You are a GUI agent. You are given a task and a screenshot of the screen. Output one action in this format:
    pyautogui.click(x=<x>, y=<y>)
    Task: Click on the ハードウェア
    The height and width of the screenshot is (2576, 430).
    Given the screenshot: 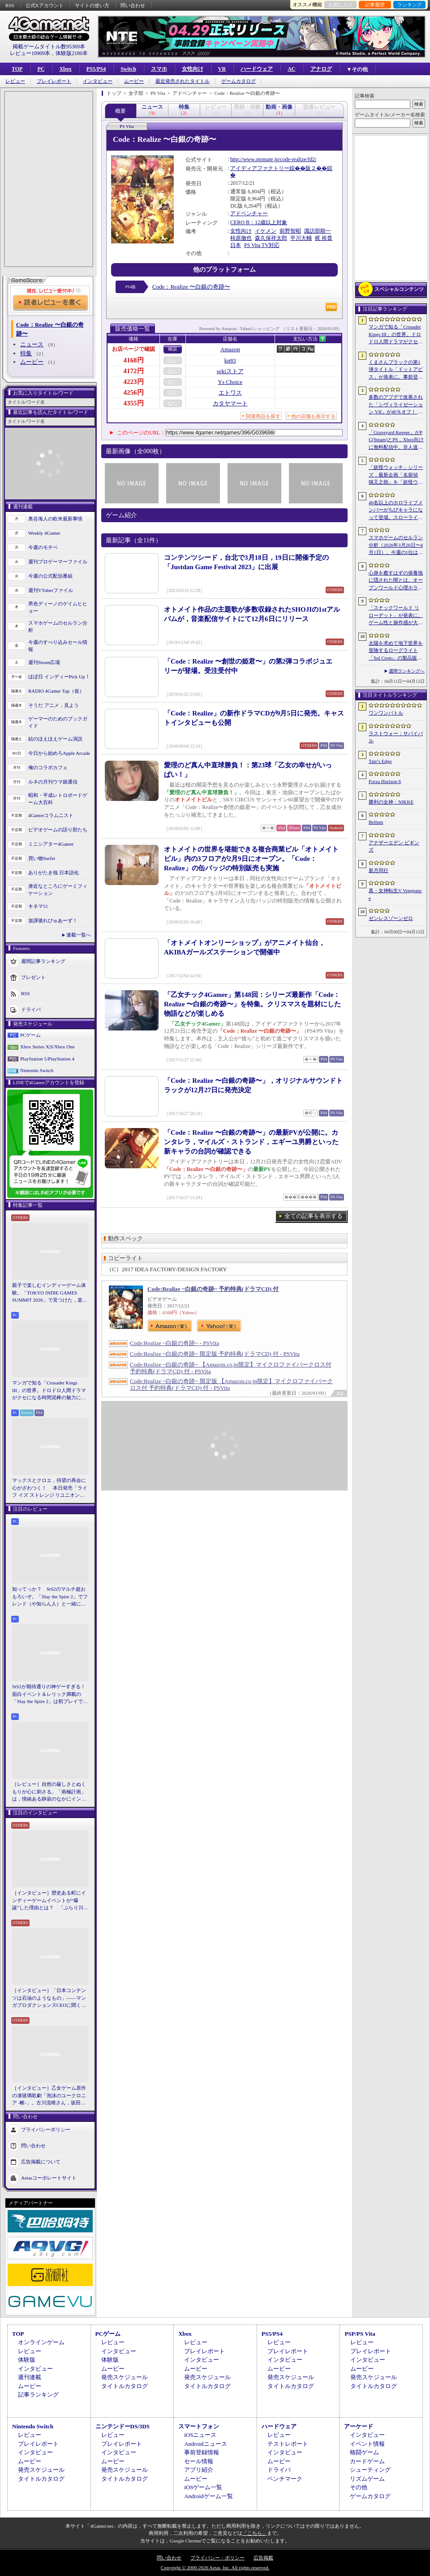 What is the action you would take?
    pyautogui.click(x=257, y=69)
    